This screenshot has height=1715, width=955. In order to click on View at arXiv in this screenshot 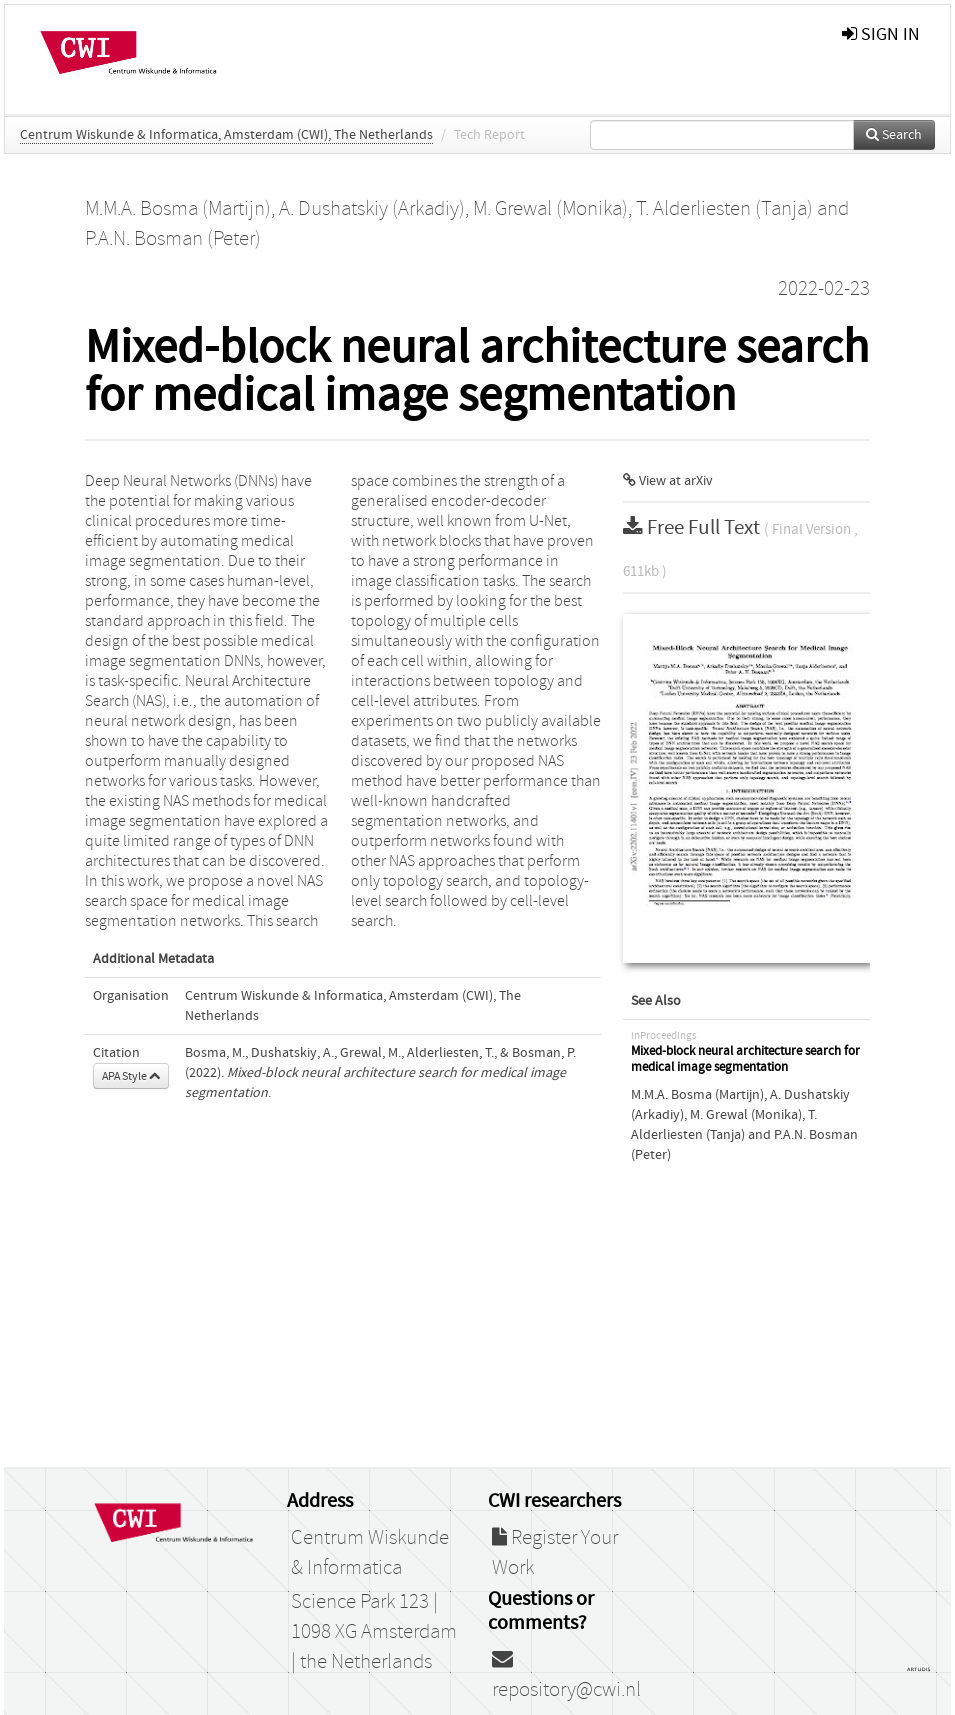, I will do `click(668, 481)`.